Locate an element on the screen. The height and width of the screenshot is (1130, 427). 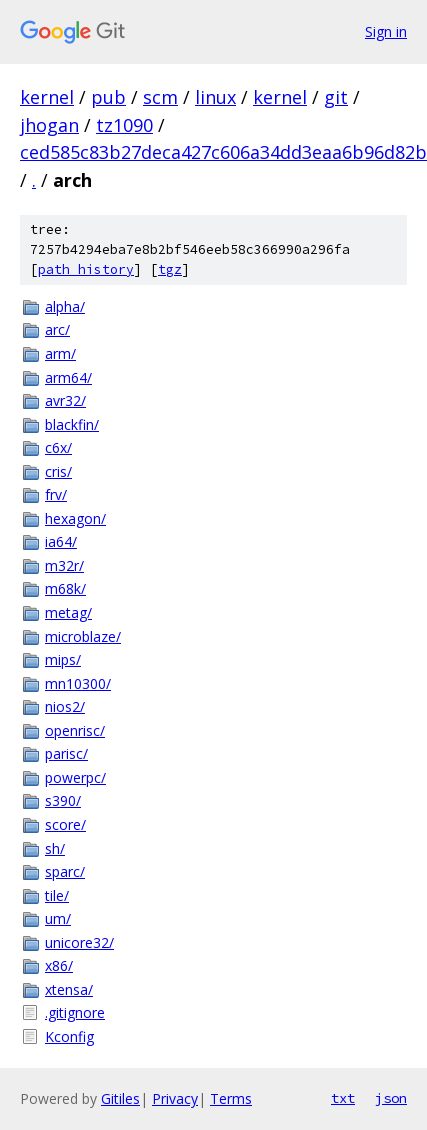
s390/ is located at coordinates (63, 800).